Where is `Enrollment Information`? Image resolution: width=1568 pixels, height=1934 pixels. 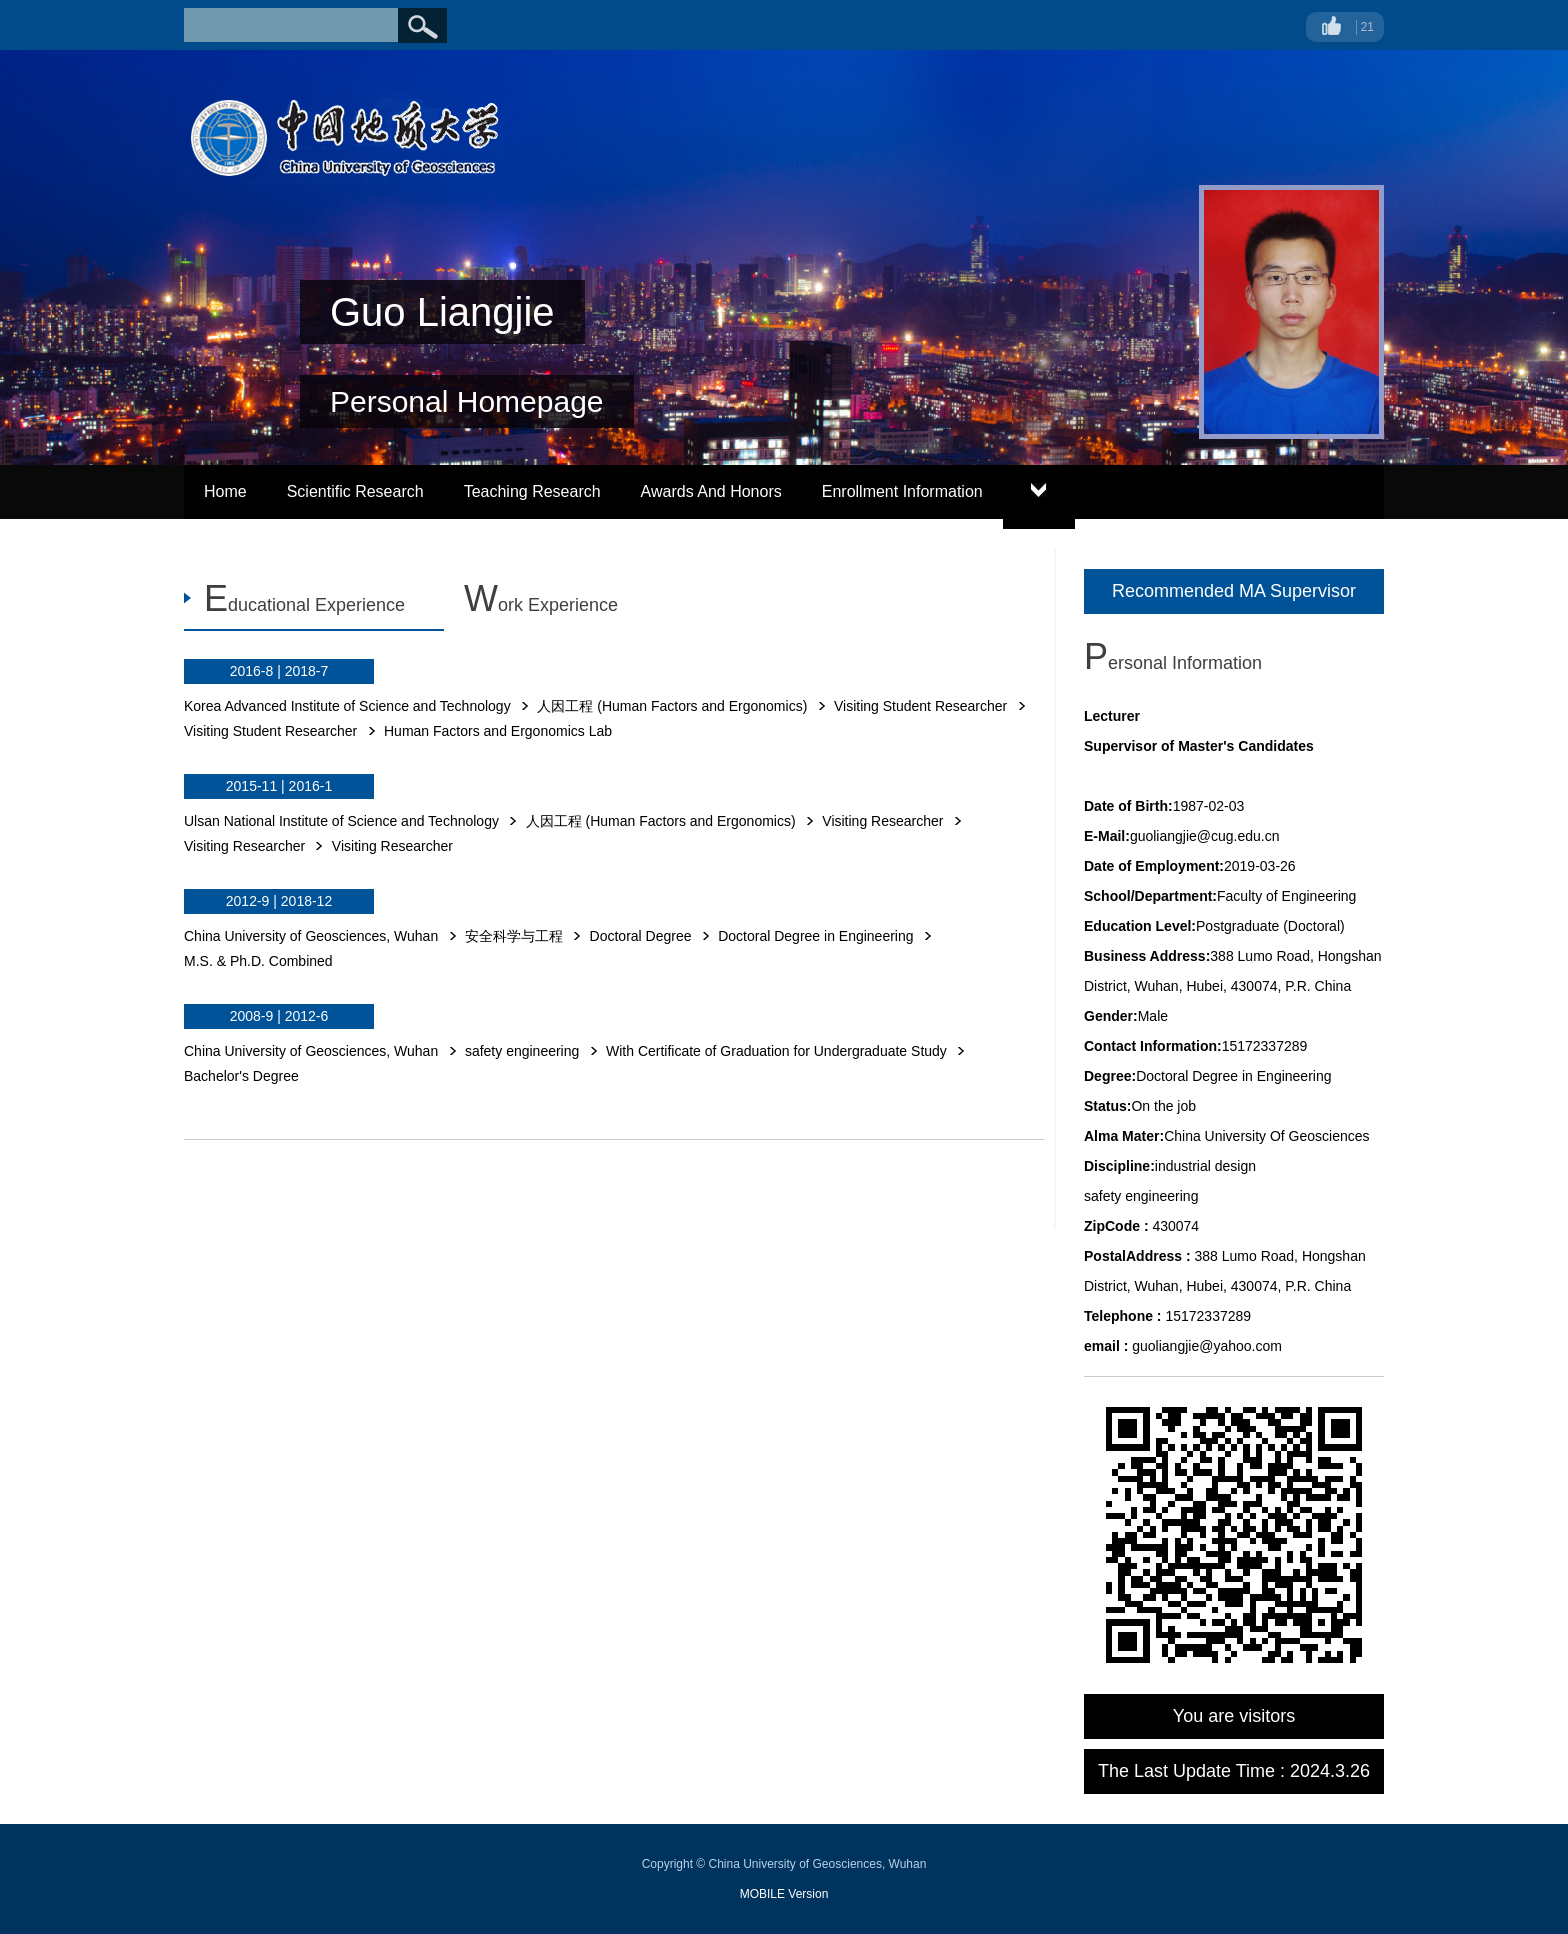
Enrollment Information is located at coordinates (902, 491).